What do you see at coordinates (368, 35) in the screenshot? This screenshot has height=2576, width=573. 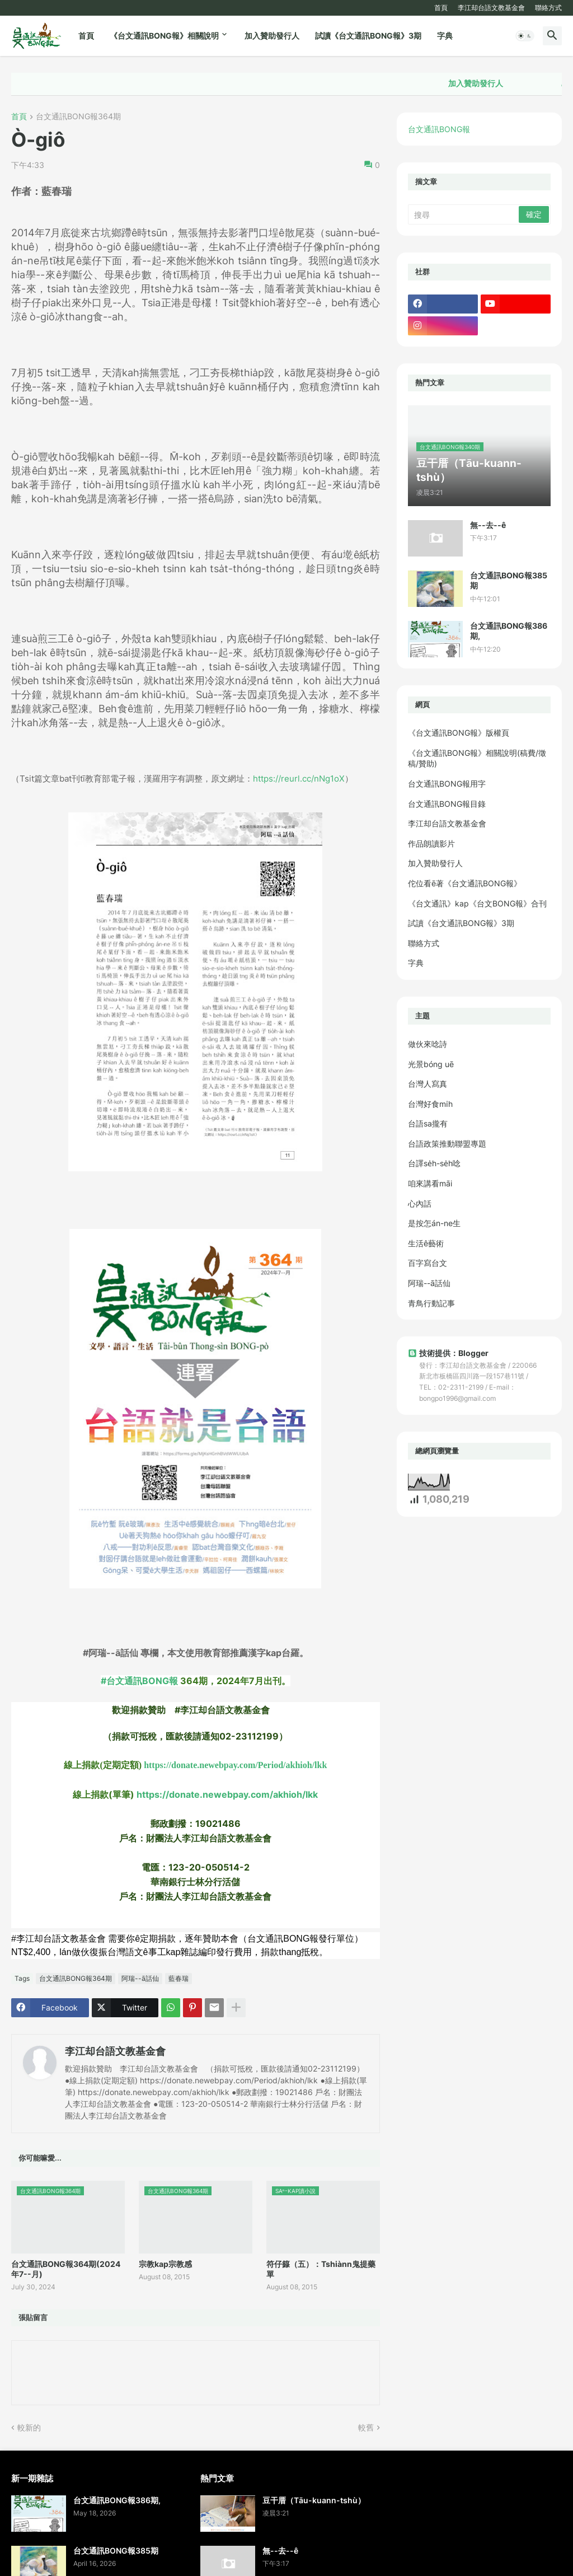 I see `試讀《台文通訊BONG報》3期` at bounding box center [368, 35].